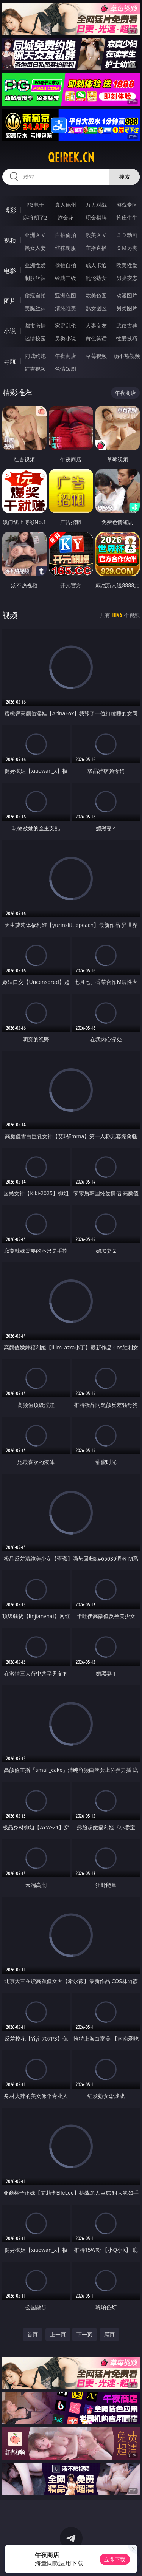 This screenshot has height=2576, width=142. Describe the element at coordinates (65, 247) in the screenshot. I see `丝袜制服` at that location.